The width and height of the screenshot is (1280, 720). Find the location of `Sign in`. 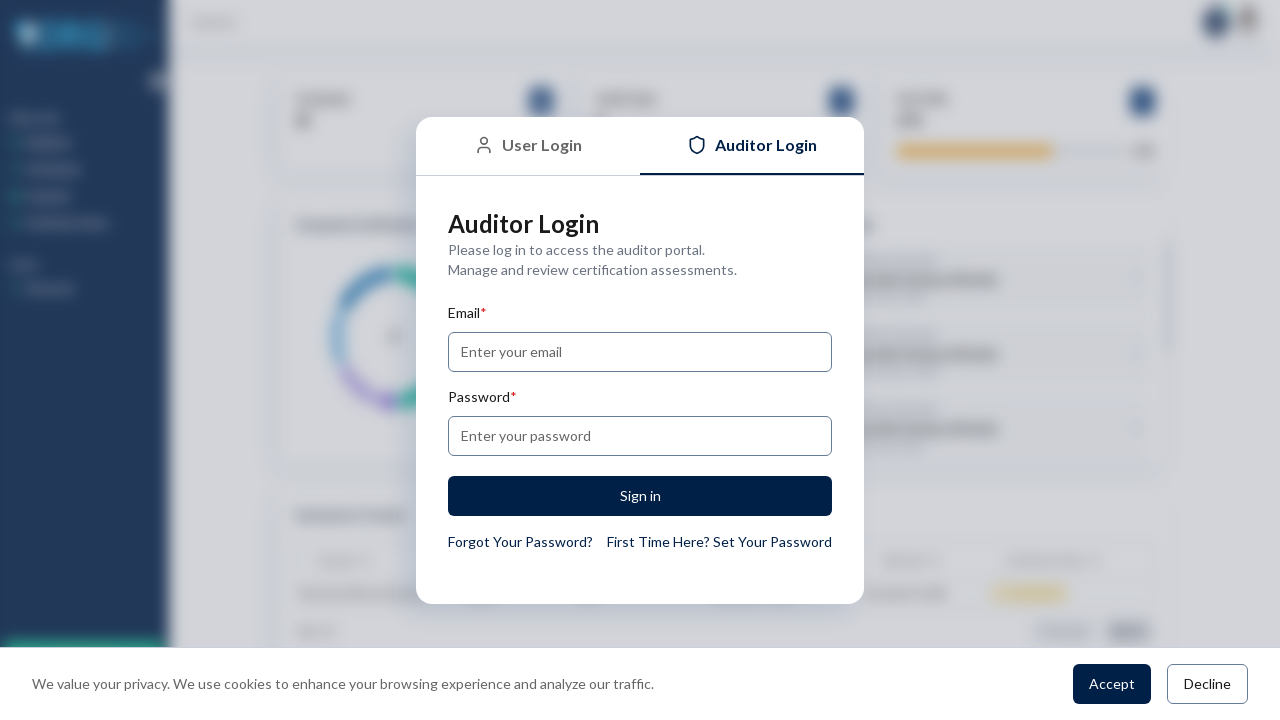

Sign in is located at coordinates (640, 495).